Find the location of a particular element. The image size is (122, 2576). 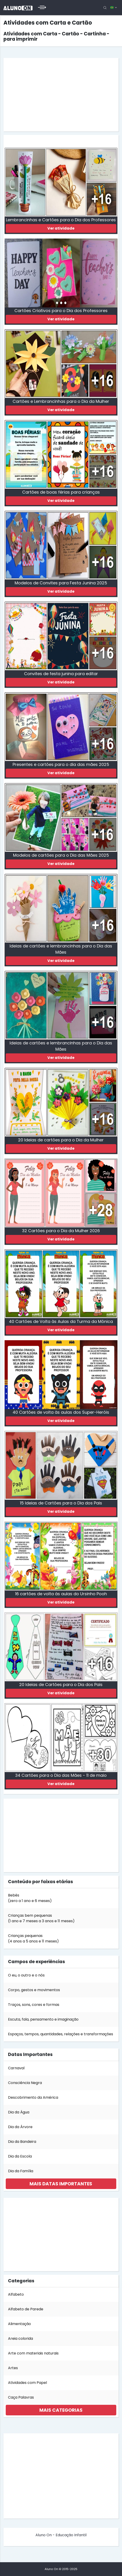

32 Cartões para o Dia da Mulher 2026 is located at coordinates (61, 1231).